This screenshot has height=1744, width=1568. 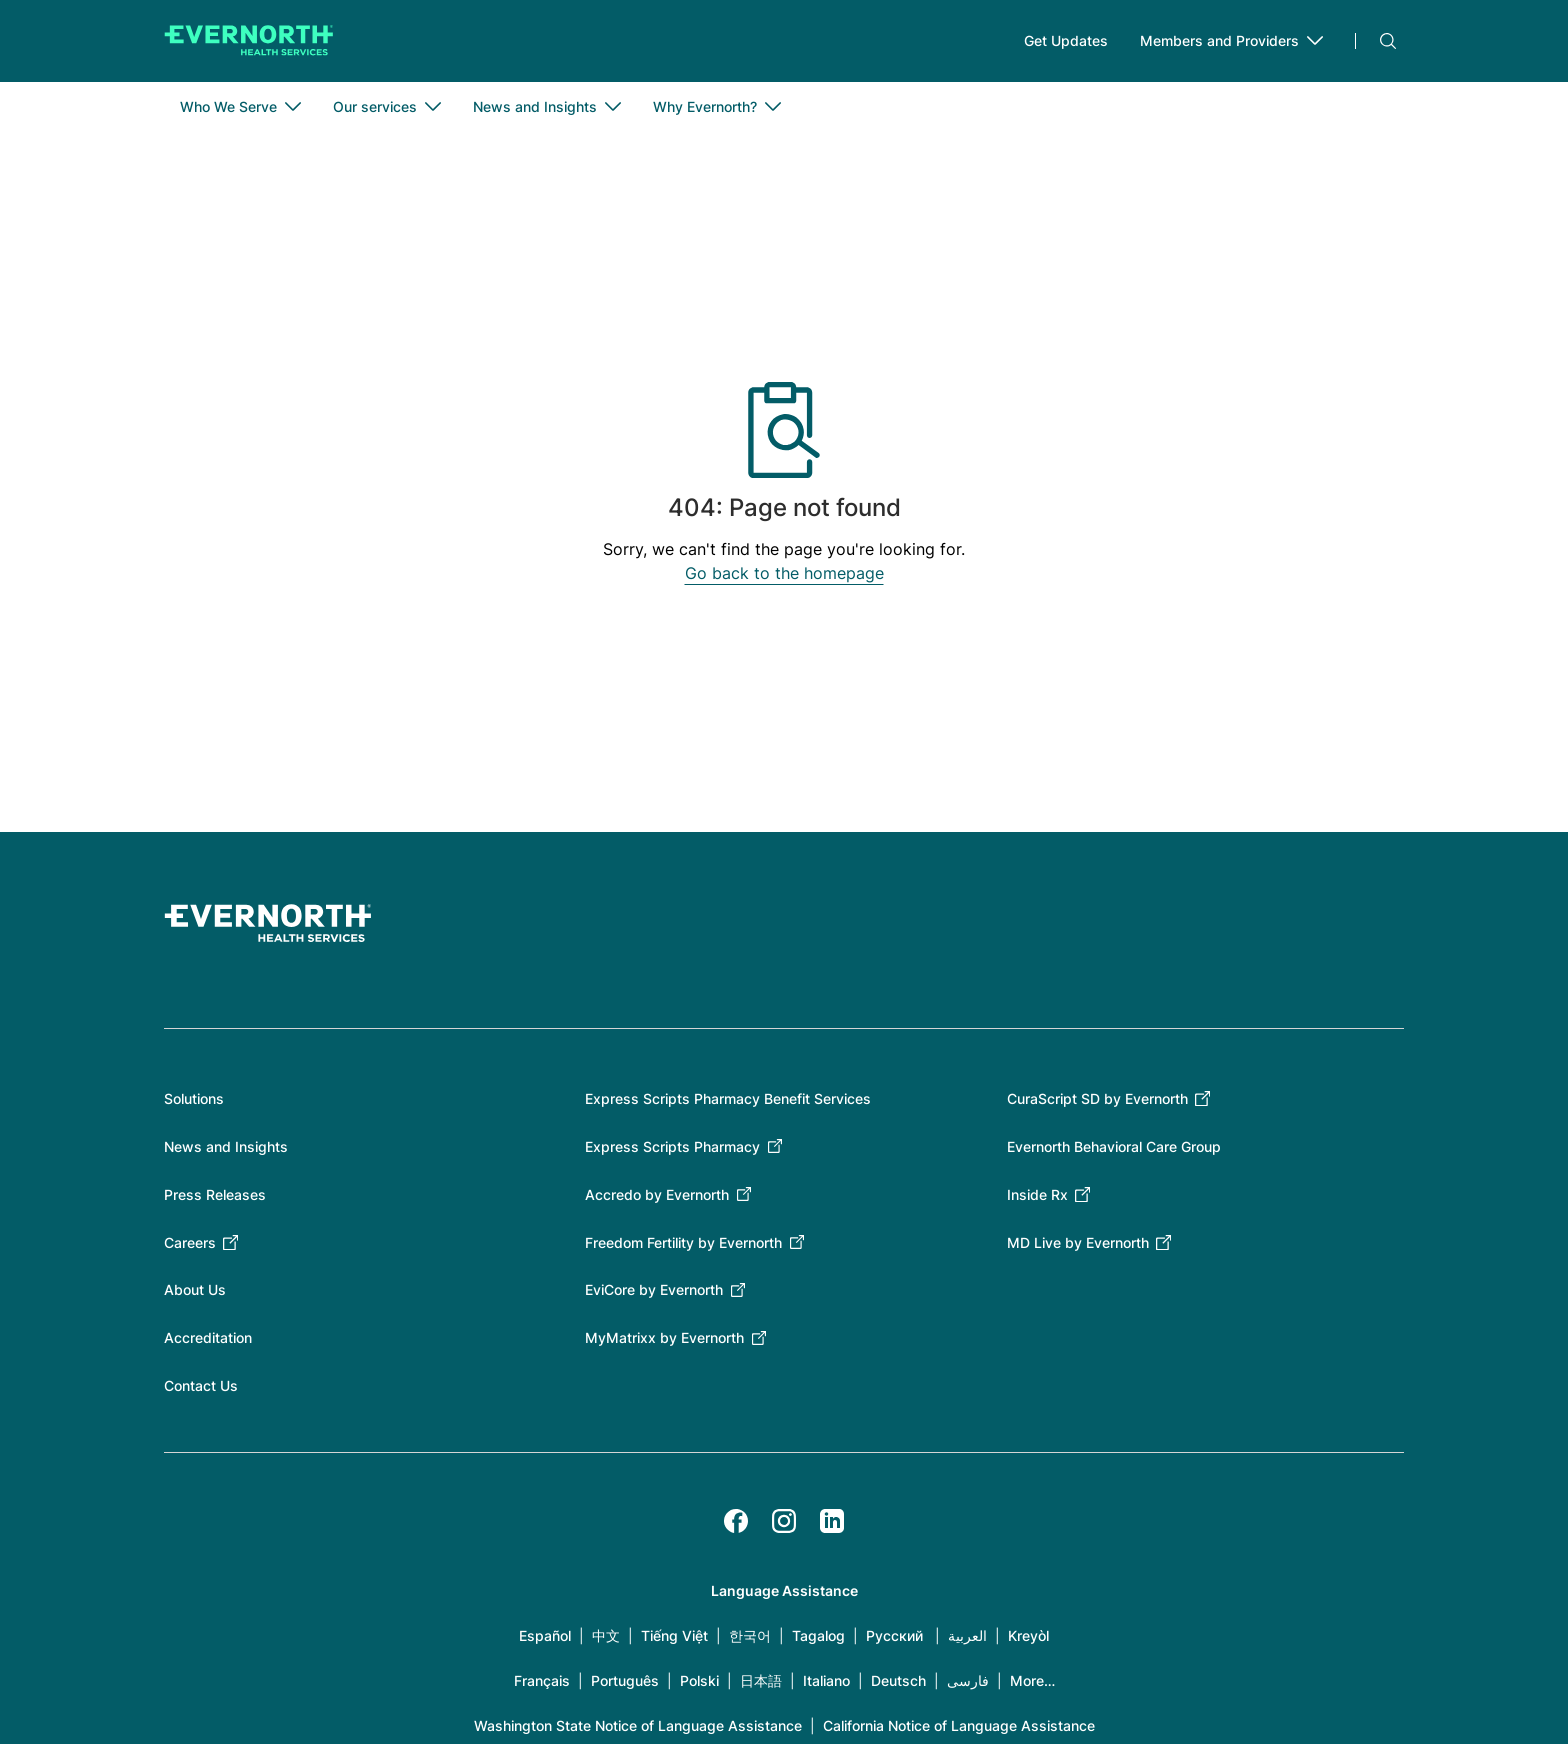 I want to click on California Notice of Language Assistance, so click(x=959, y=1731).